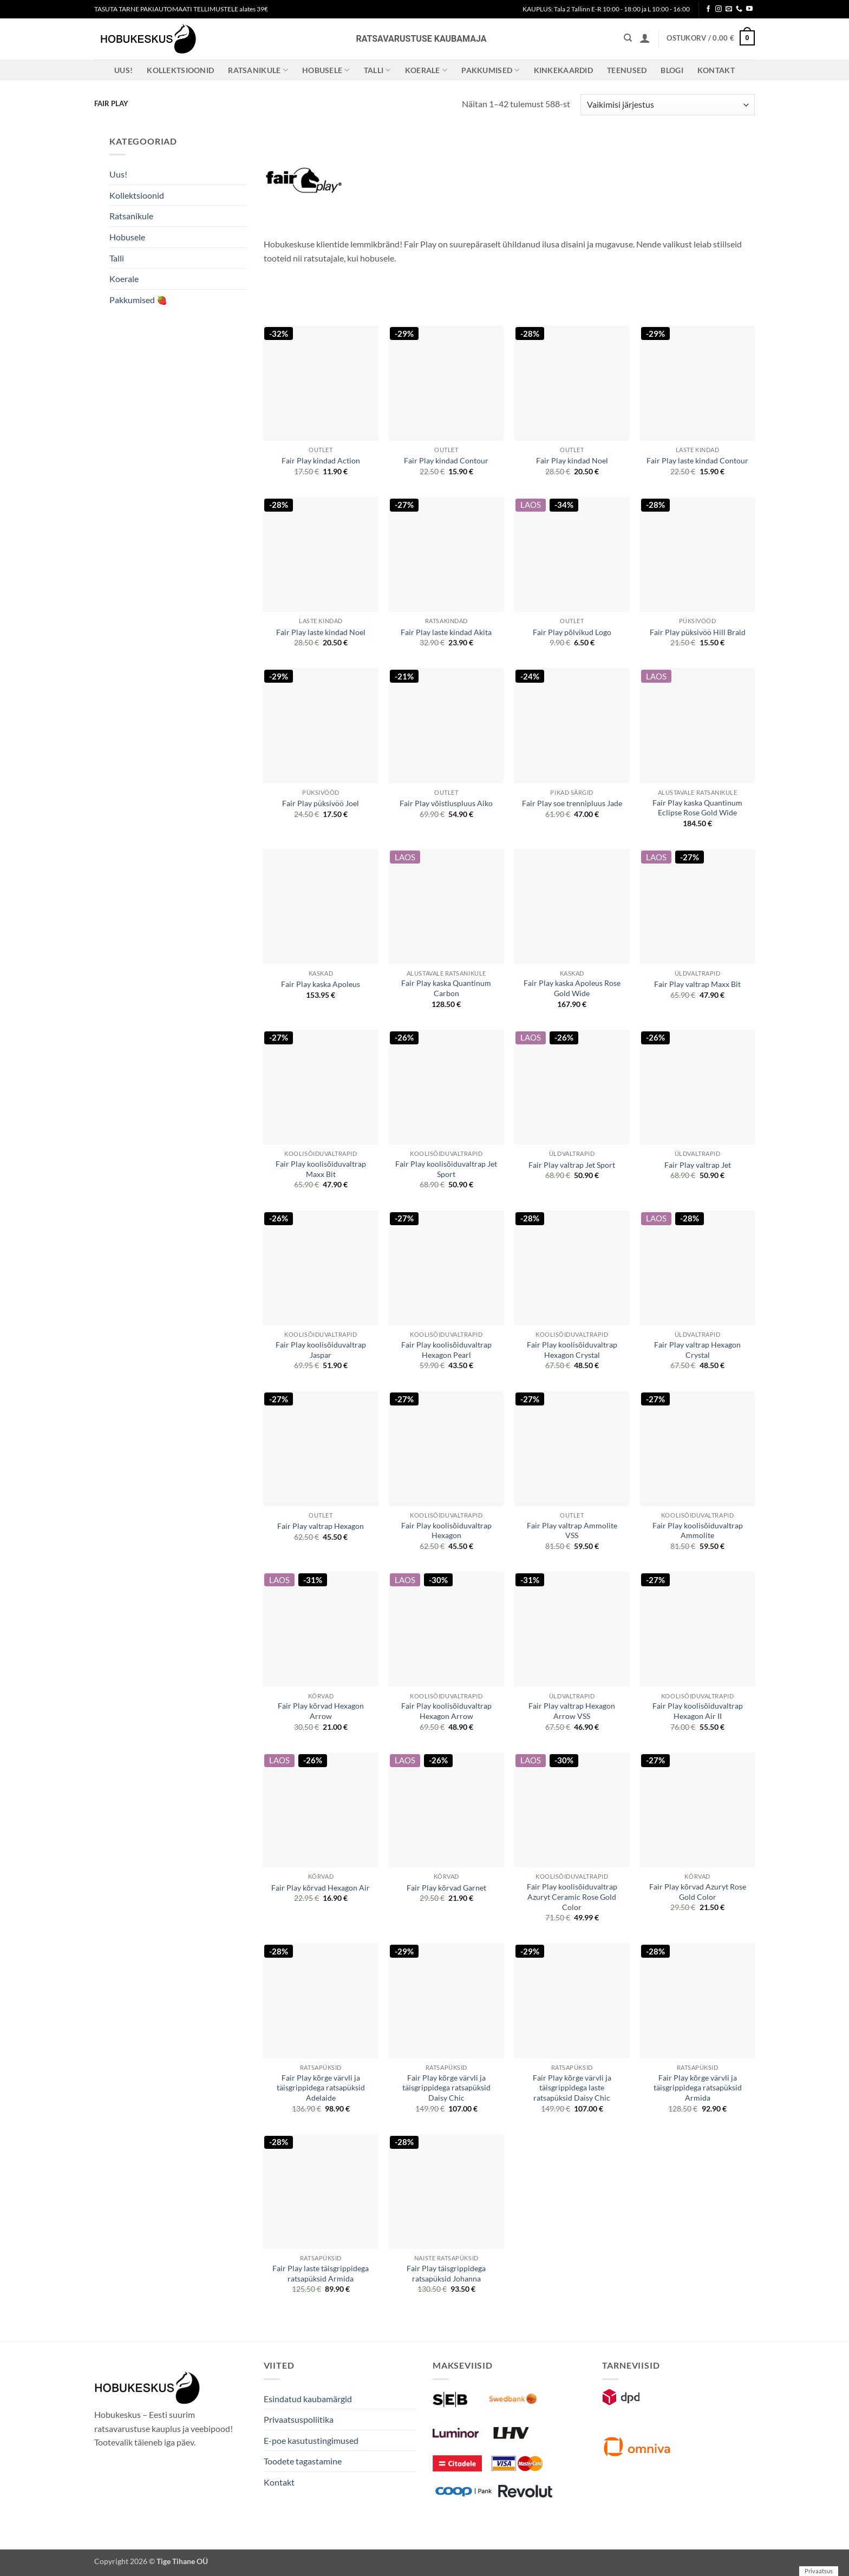 The image size is (849, 2576). What do you see at coordinates (563, 70) in the screenshot?
I see `Kinkekaardid` at bounding box center [563, 70].